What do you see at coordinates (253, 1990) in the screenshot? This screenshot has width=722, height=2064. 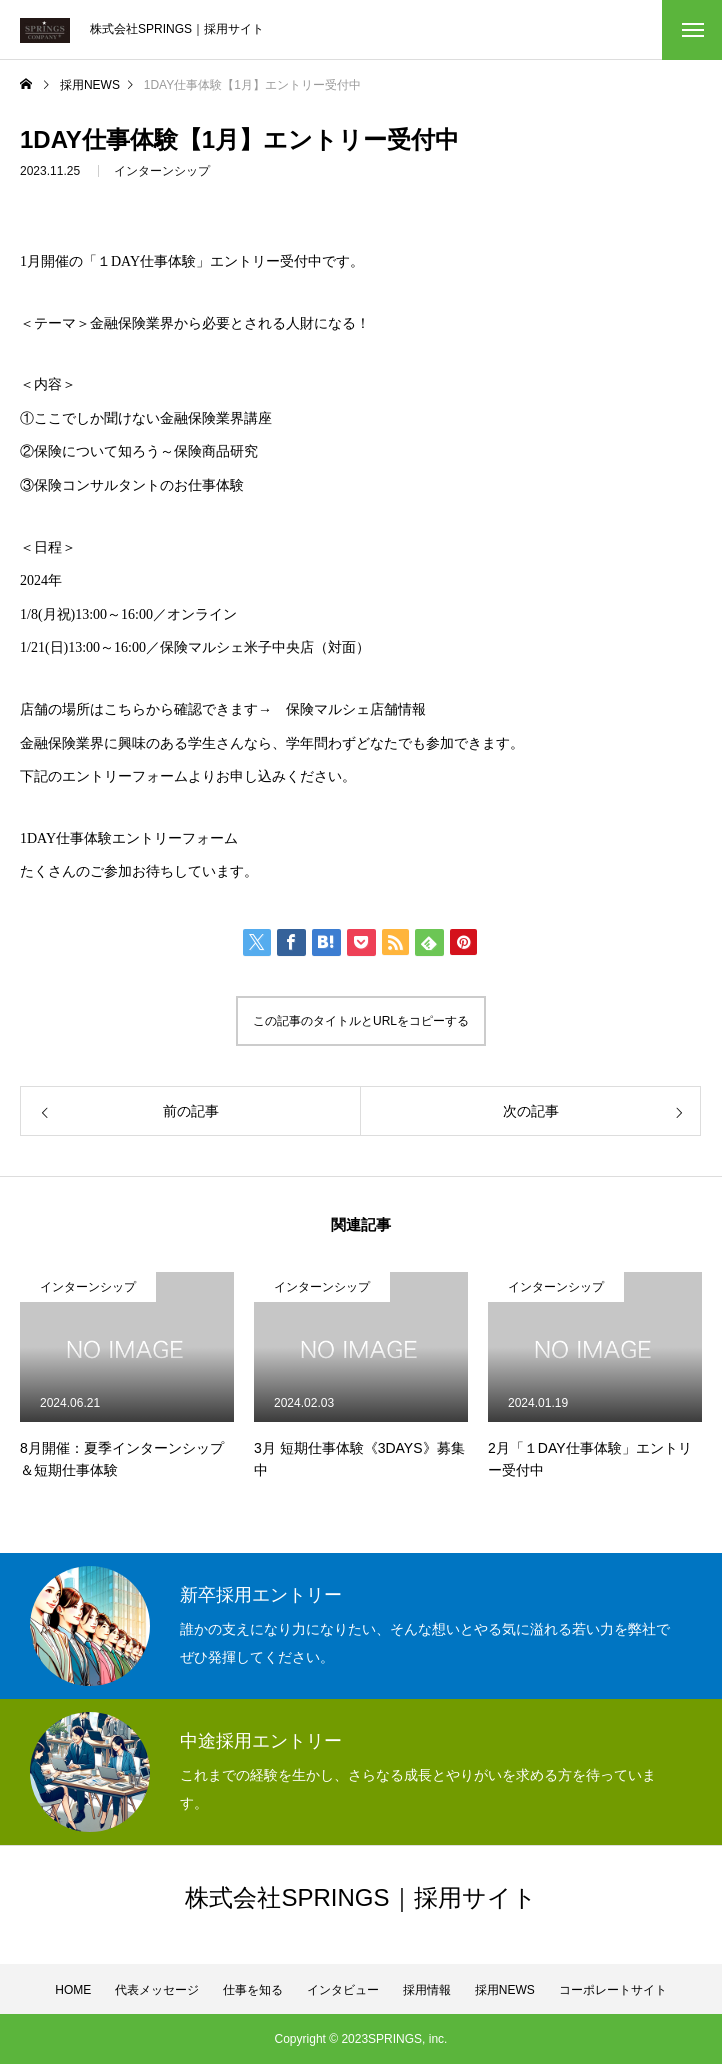 I see `仕事を知る` at bounding box center [253, 1990].